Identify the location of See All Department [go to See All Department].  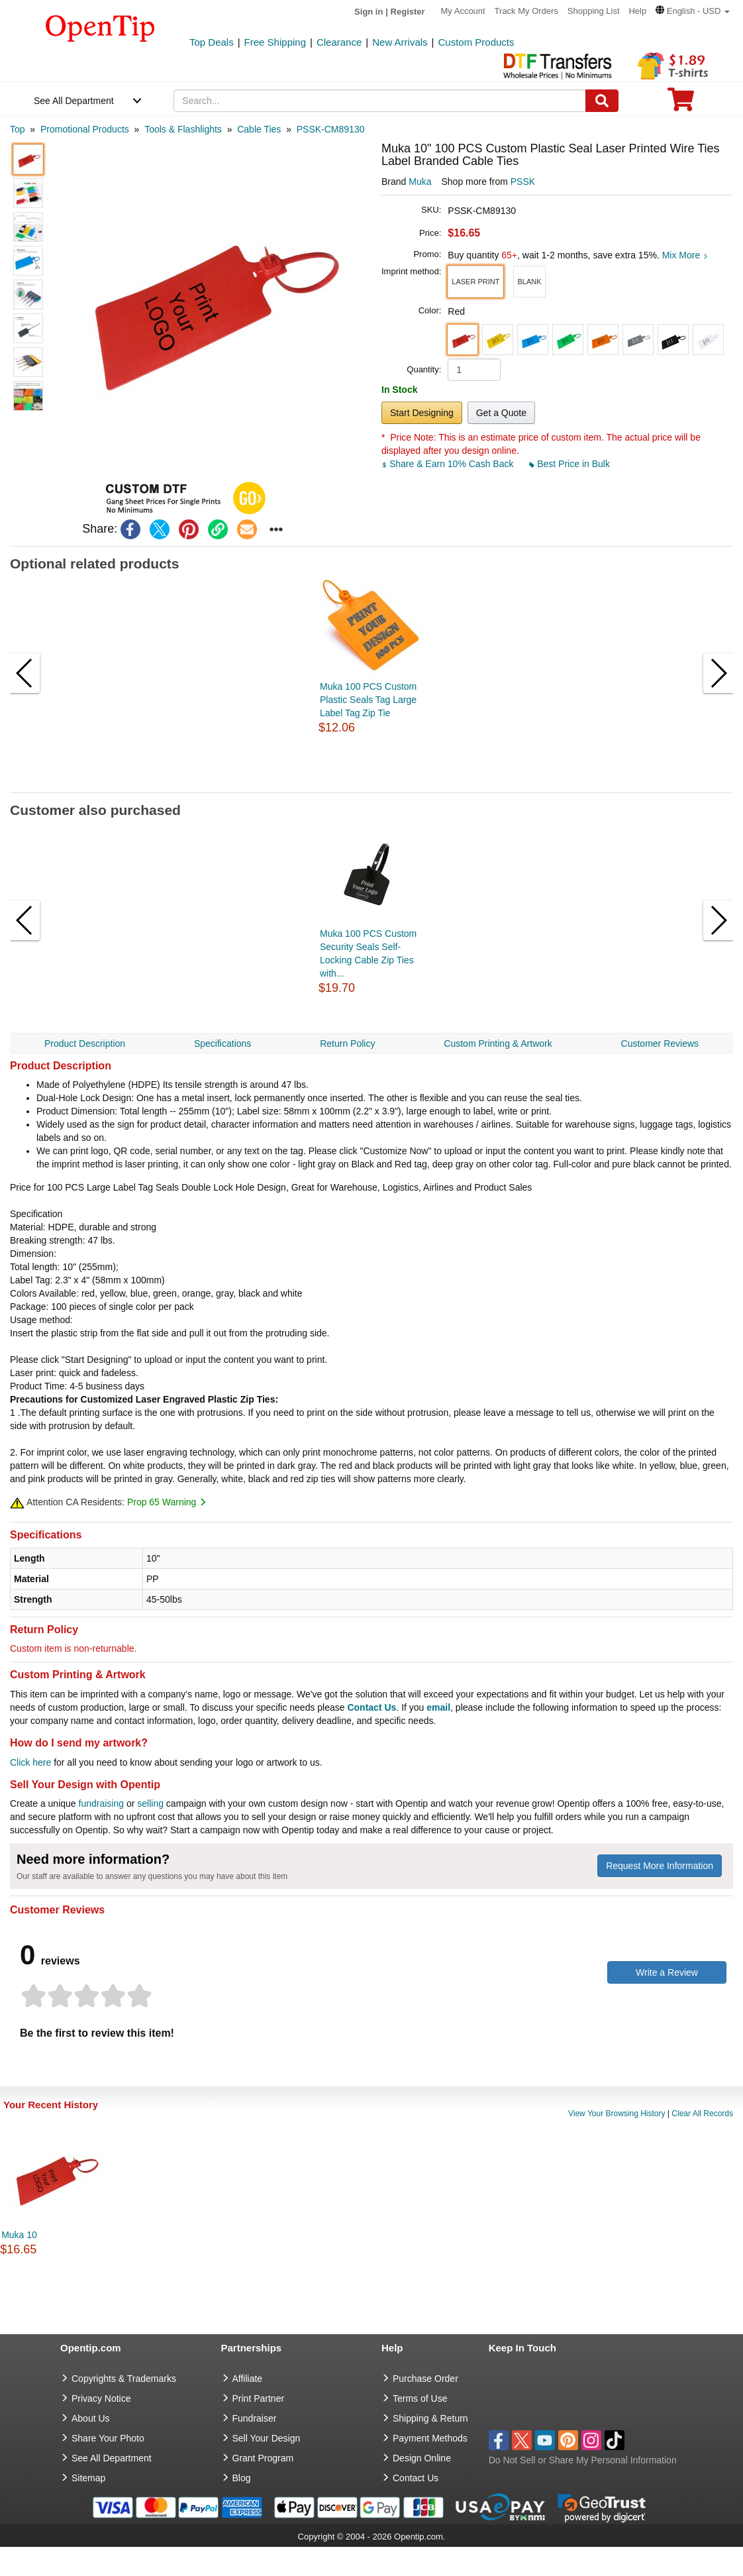
(112, 2458).